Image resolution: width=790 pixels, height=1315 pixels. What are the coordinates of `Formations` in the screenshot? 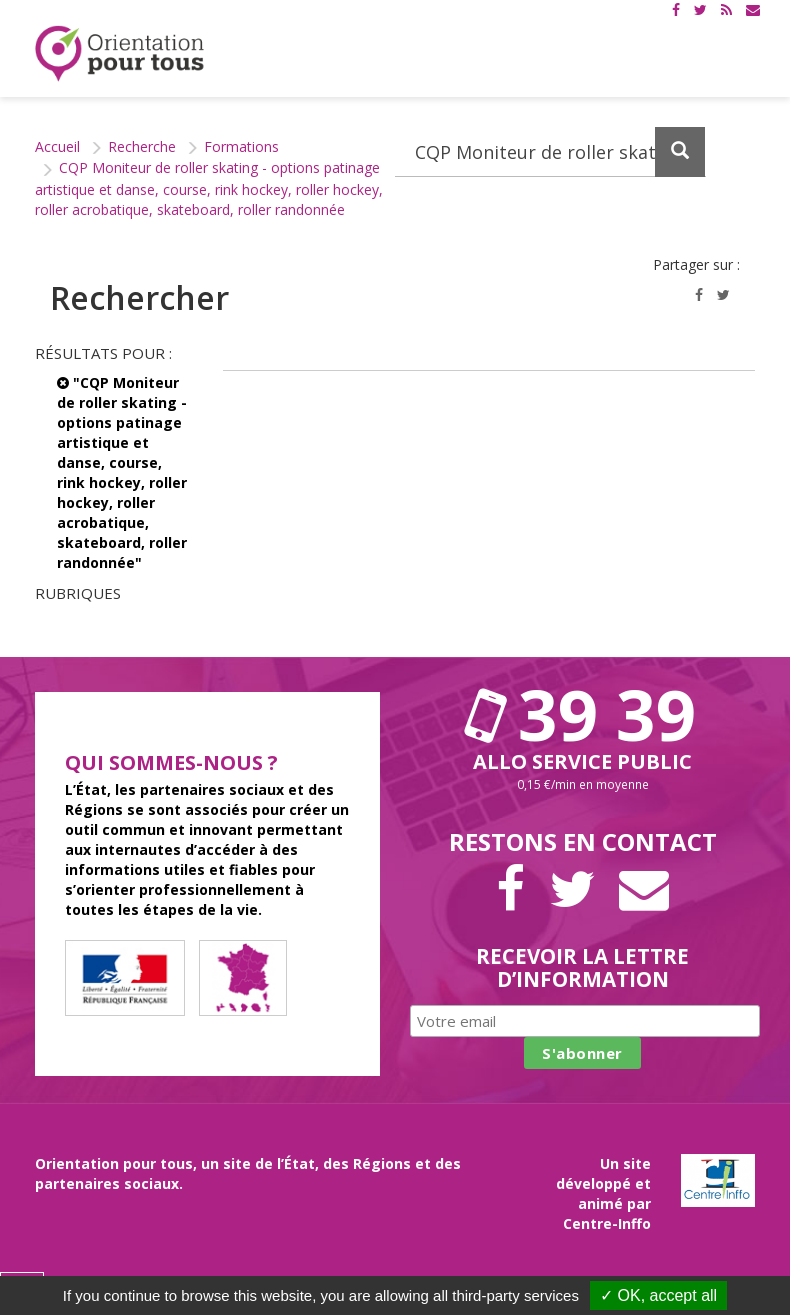 It's located at (241, 146).